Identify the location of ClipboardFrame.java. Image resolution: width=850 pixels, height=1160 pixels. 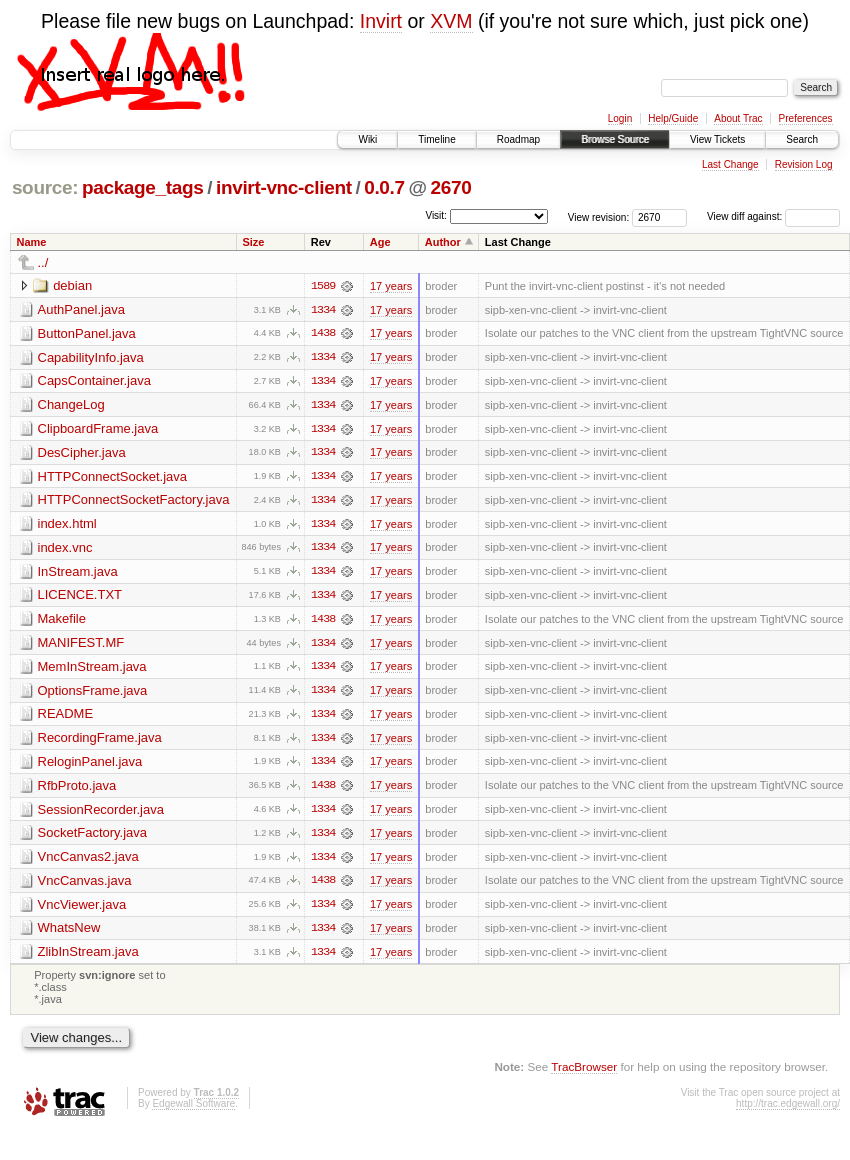
(98, 429).